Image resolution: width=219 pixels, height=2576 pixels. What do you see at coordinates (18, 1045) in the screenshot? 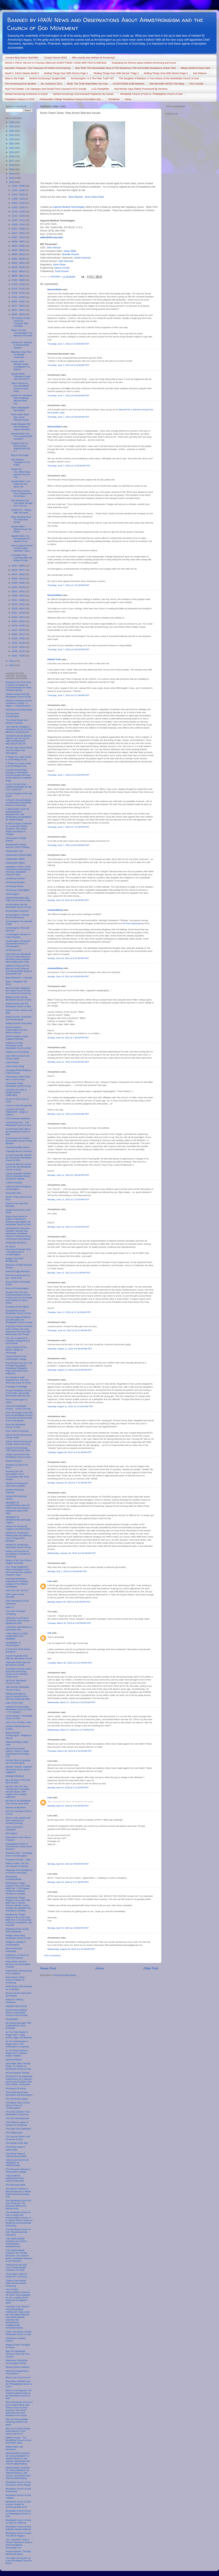
I see `Called to be Free - Dissolution of the Worldwide Church of God` at bounding box center [18, 1045].